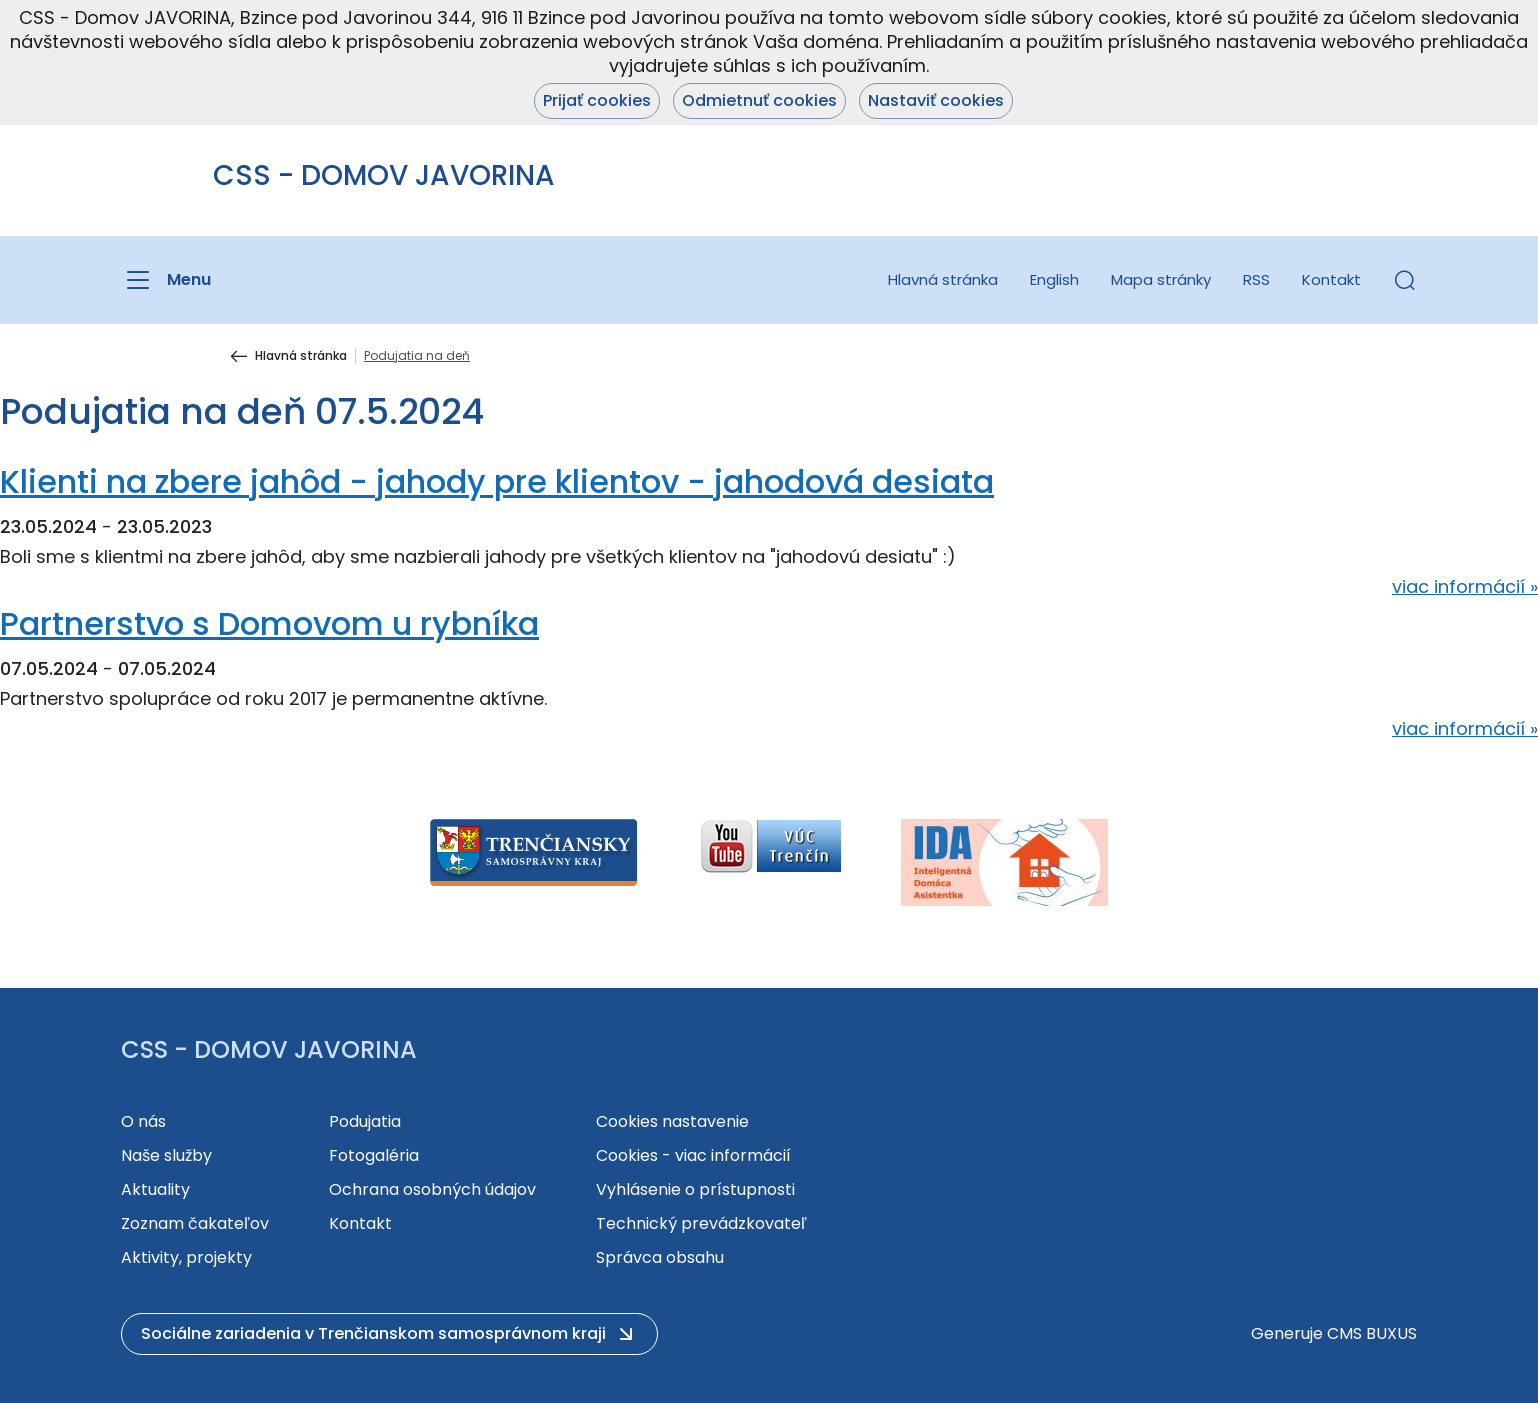 The image size is (1538, 1403). Describe the element at coordinates (166, 280) in the screenshot. I see `[Menu]` at that location.